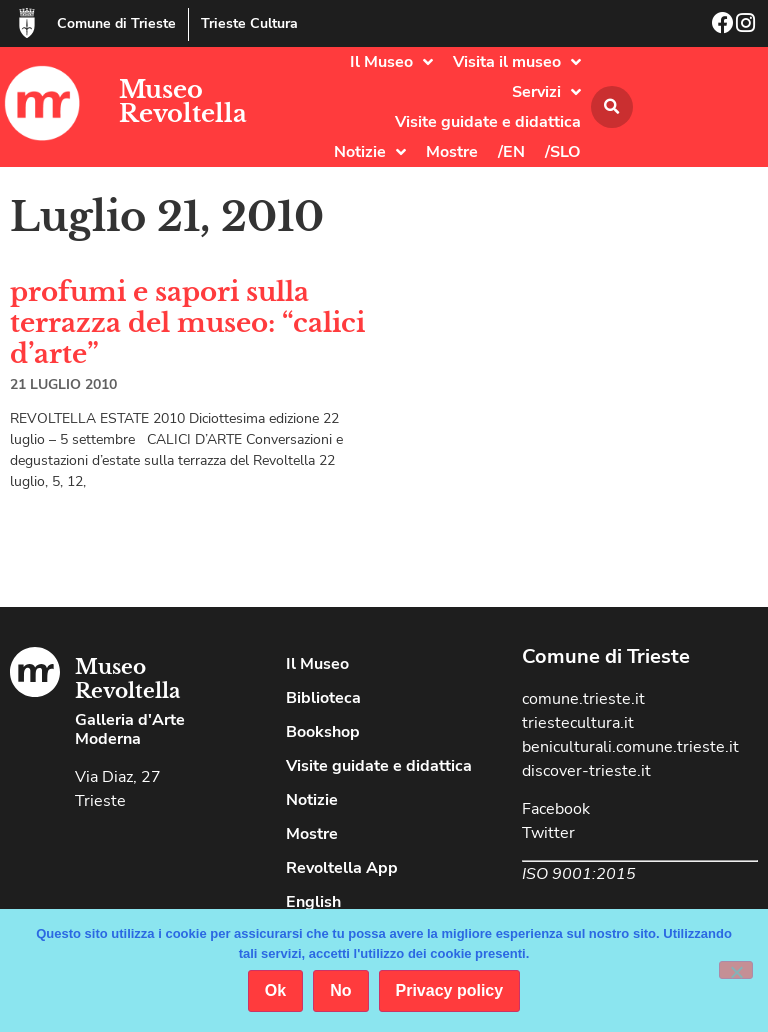  What do you see at coordinates (563, 152) in the screenshot?
I see `/SLO` at bounding box center [563, 152].